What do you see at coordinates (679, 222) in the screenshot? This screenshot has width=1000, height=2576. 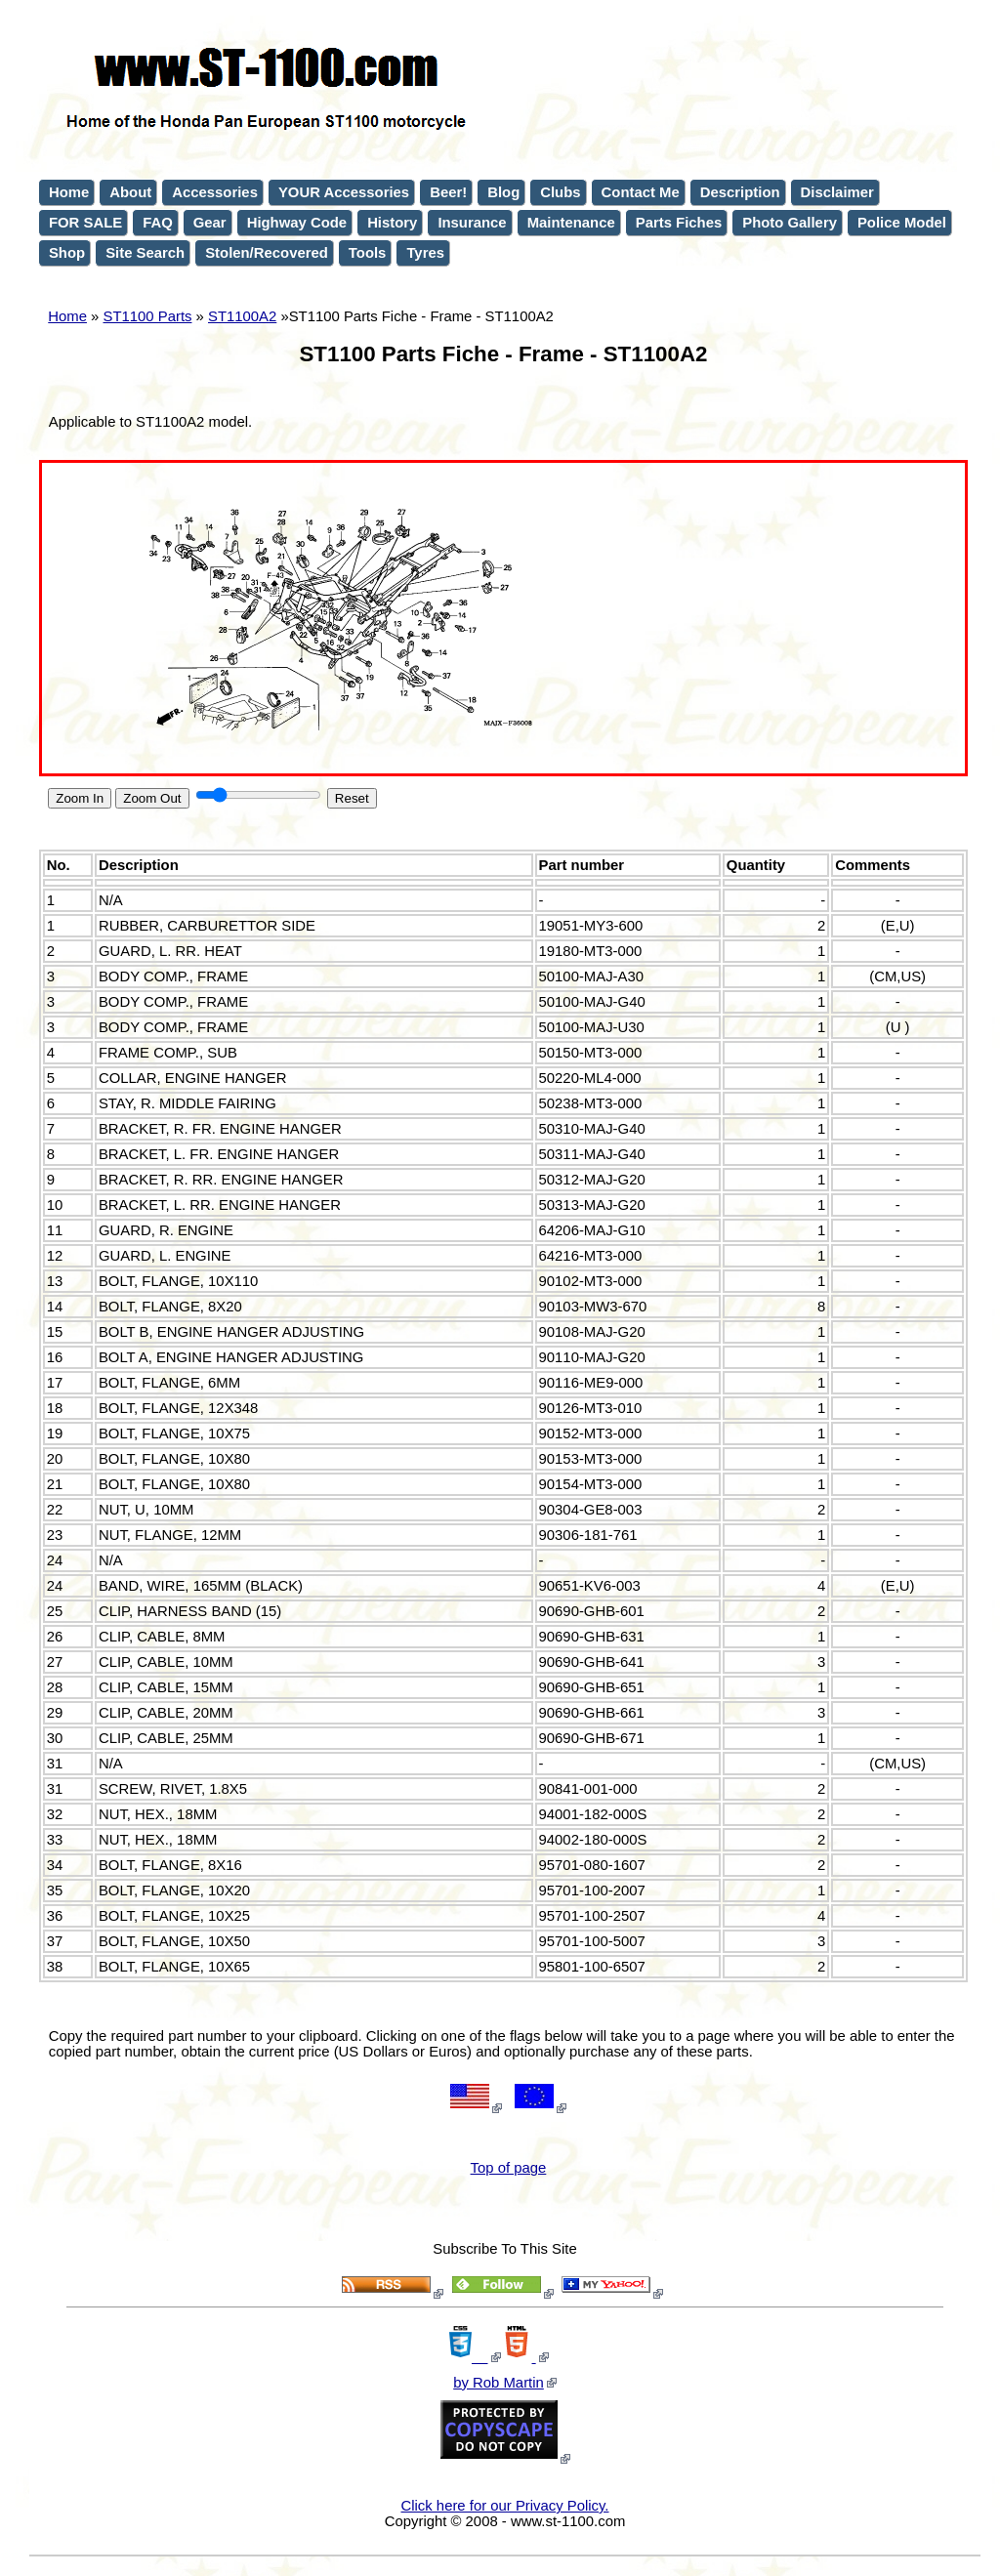 I see `Parts Fiches` at bounding box center [679, 222].